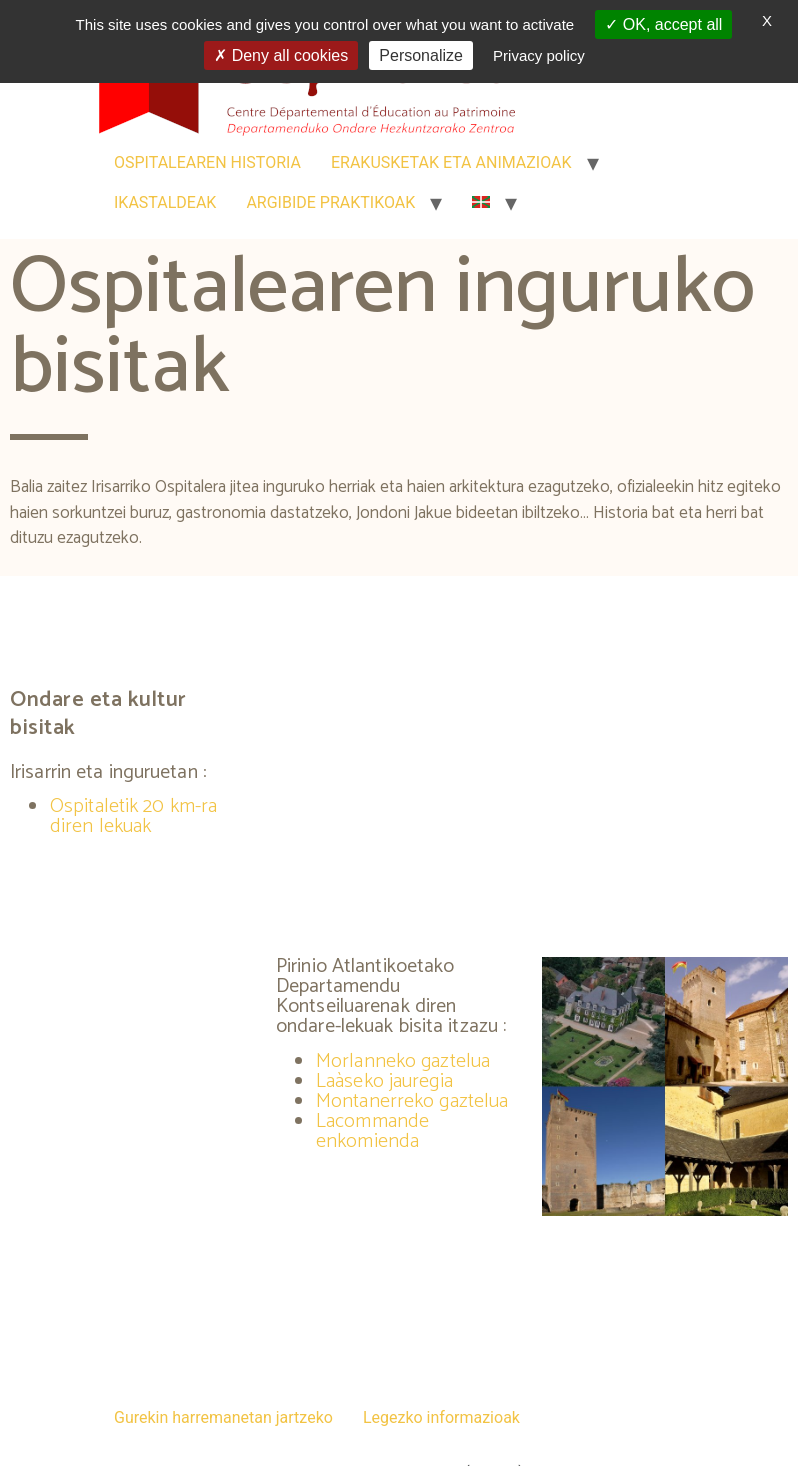 The image size is (798, 1466). What do you see at coordinates (481, 203) in the screenshot?
I see `[link]` at bounding box center [481, 203].